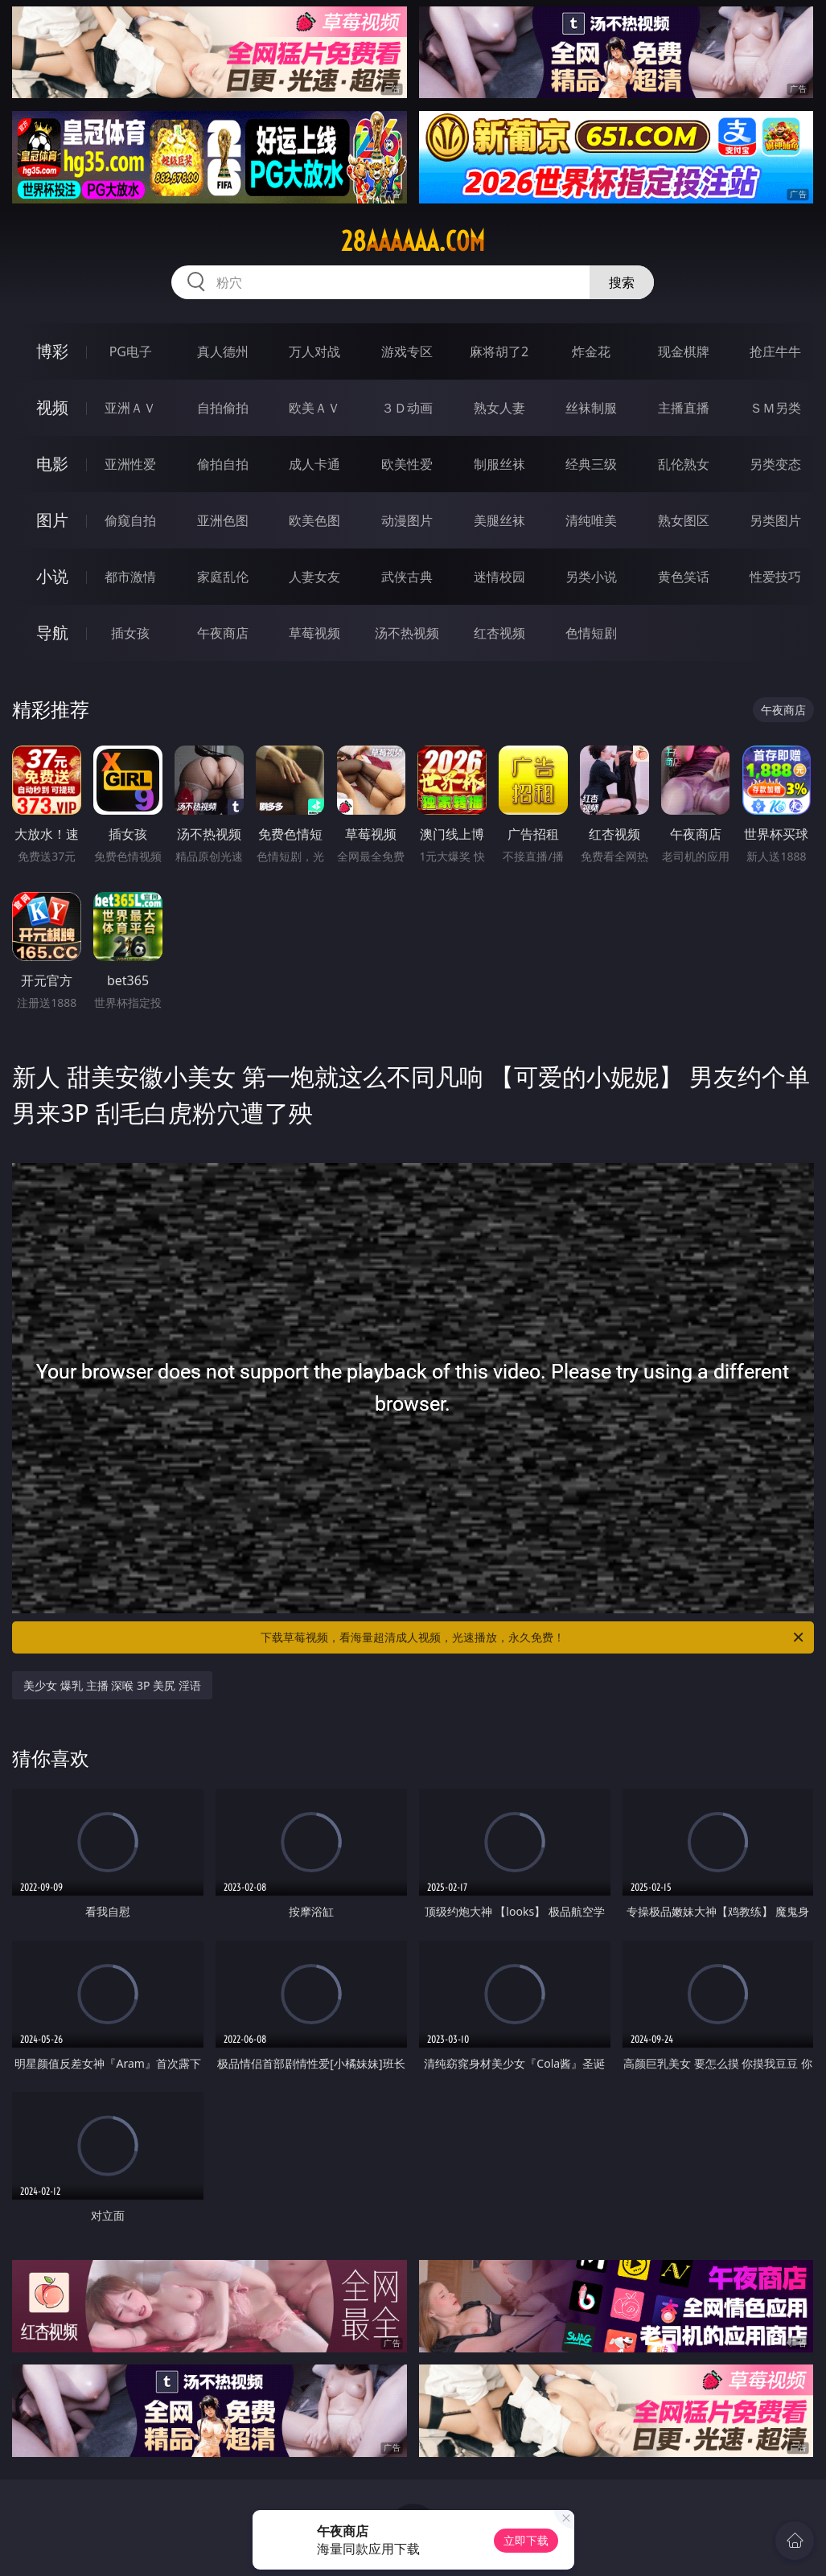 The height and width of the screenshot is (2576, 826). I want to click on 家庭乱伦, so click(223, 576).